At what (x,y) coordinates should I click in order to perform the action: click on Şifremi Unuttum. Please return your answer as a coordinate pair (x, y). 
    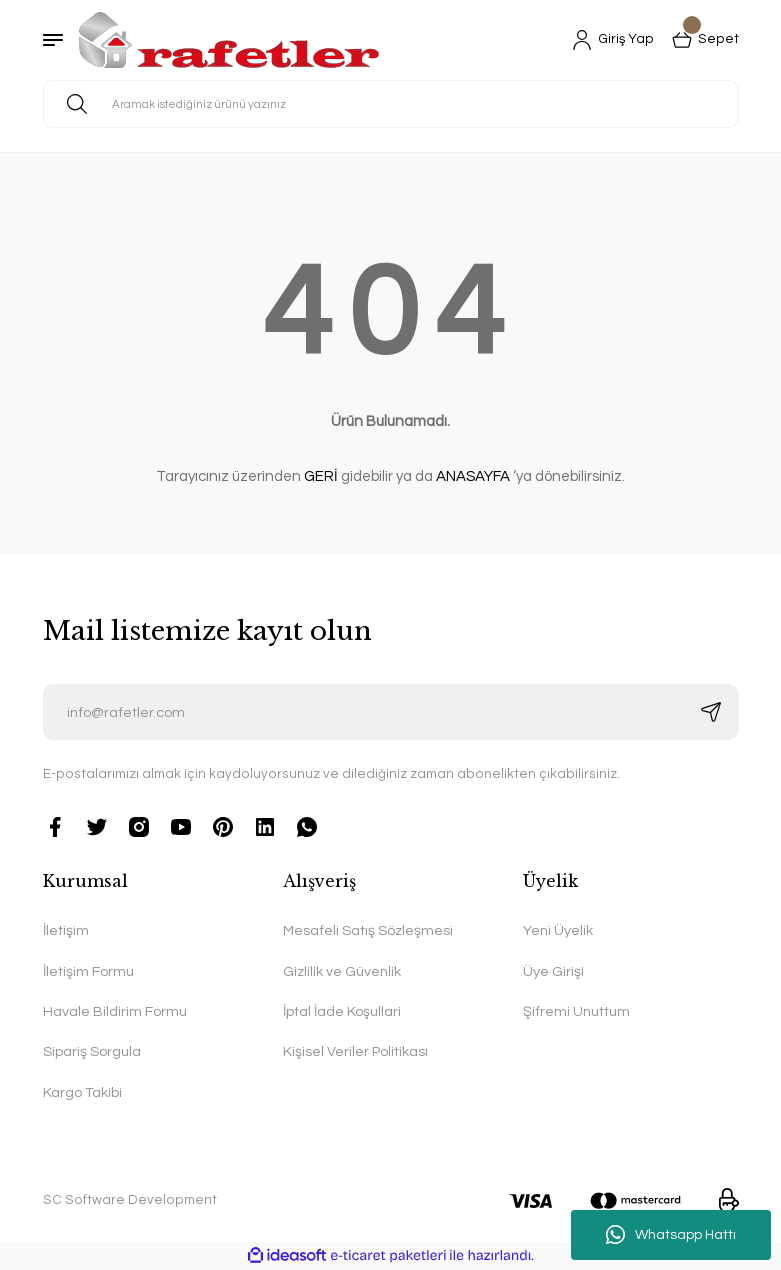
    Looking at the image, I should click on (576, 1011).